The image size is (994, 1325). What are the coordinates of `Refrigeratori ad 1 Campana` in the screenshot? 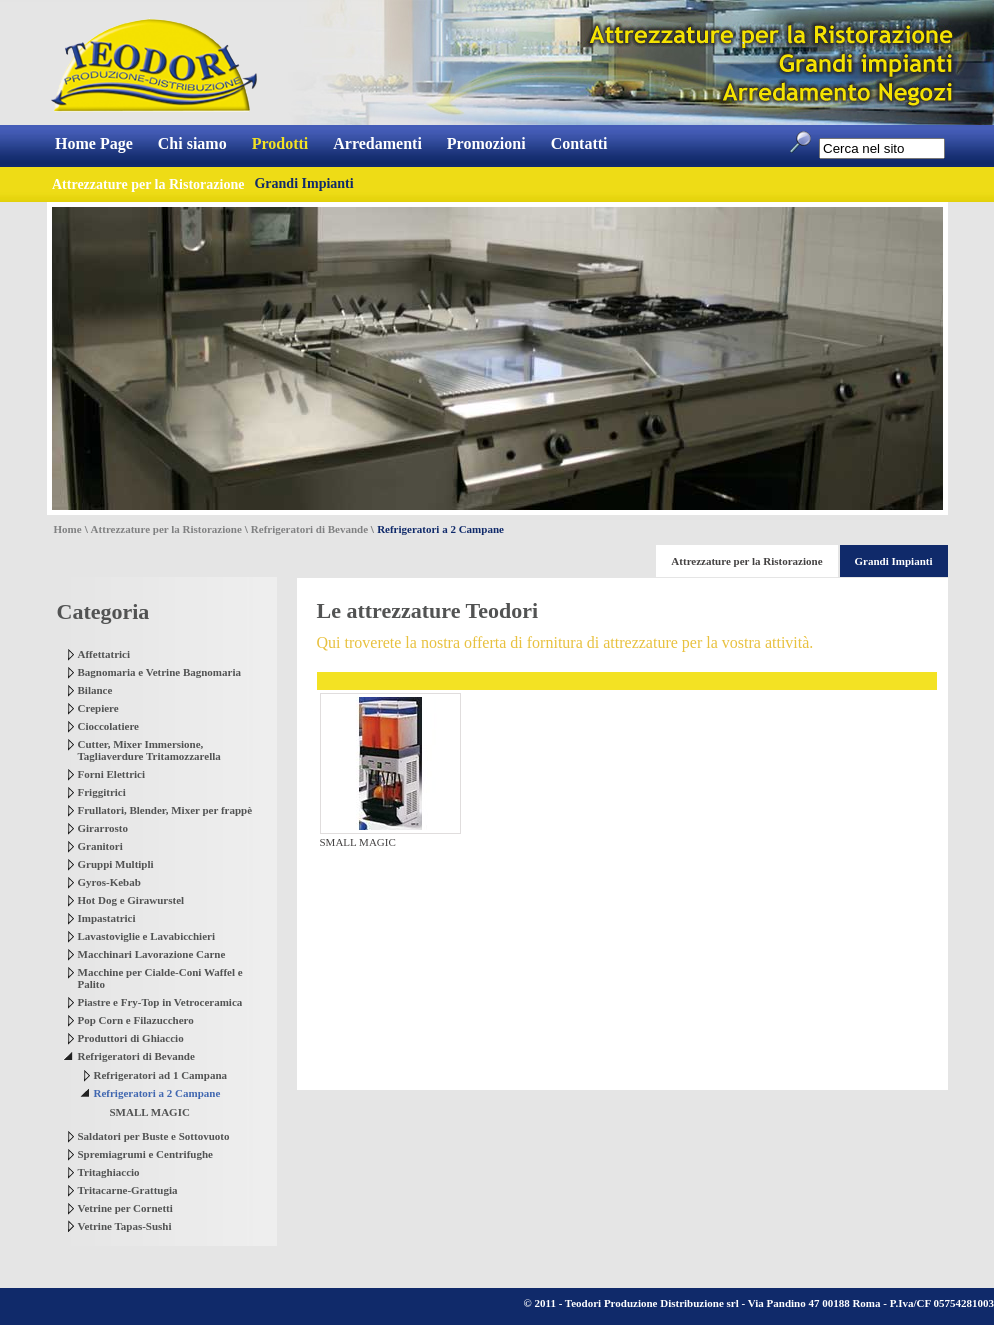 It's located at (161, 1075).